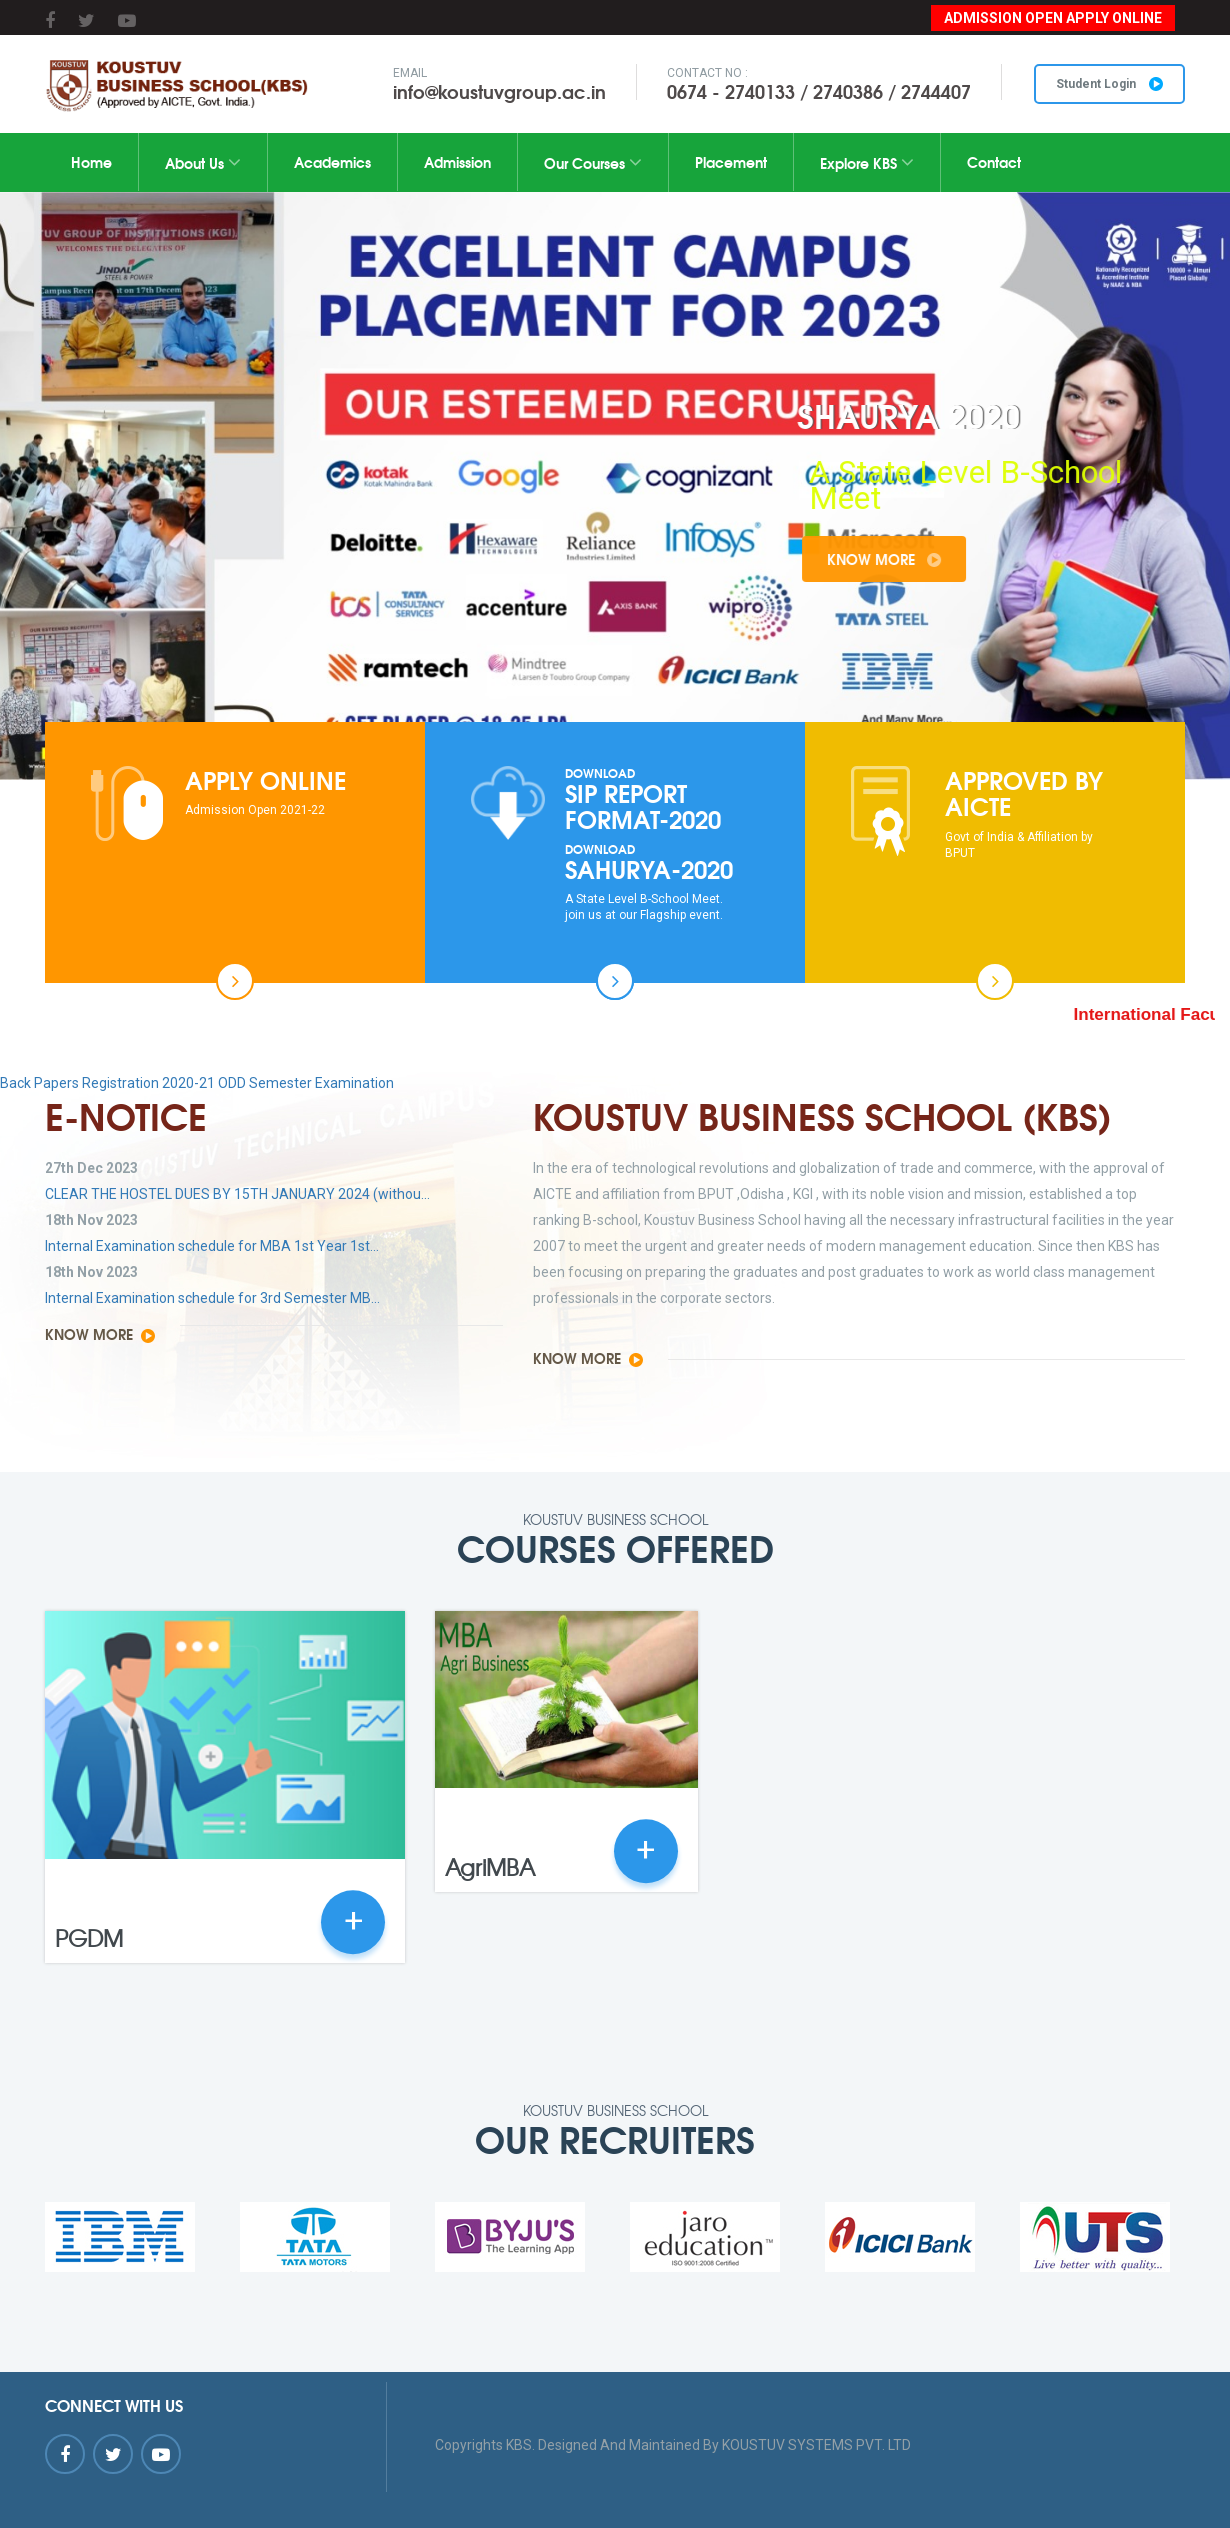  What do you see at coordinates (994, 162) in the screenshot?
I see `Contact` at bounding box center [994, 162].